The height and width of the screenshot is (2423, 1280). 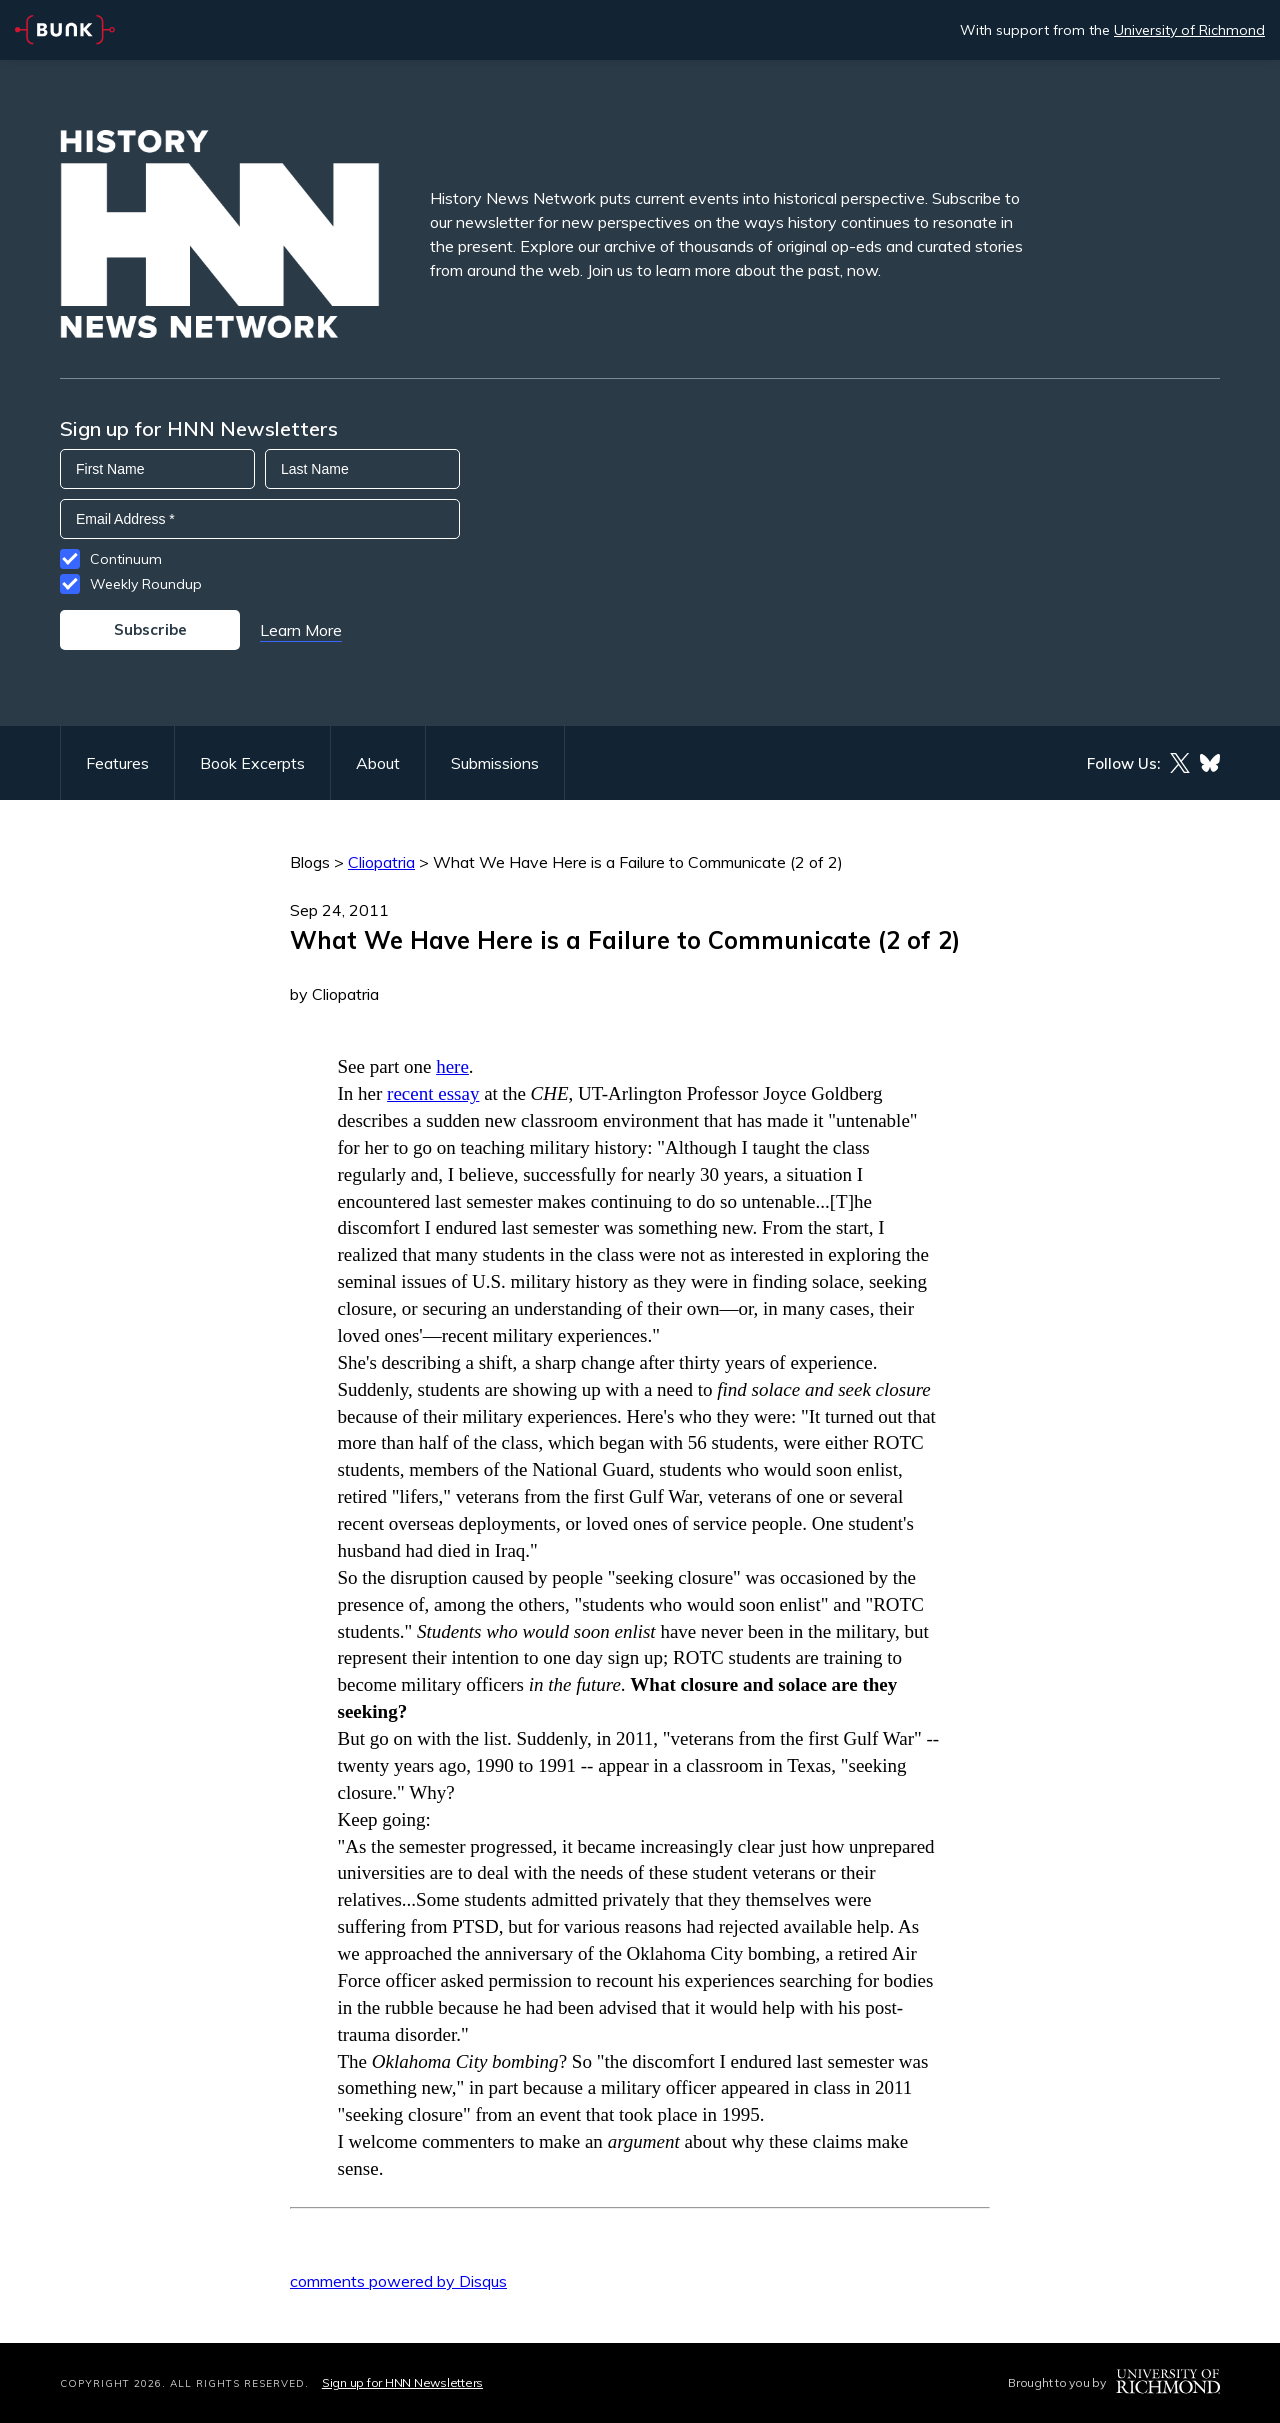 I want to click on Book Excerpts, so click(x=252, y=763).